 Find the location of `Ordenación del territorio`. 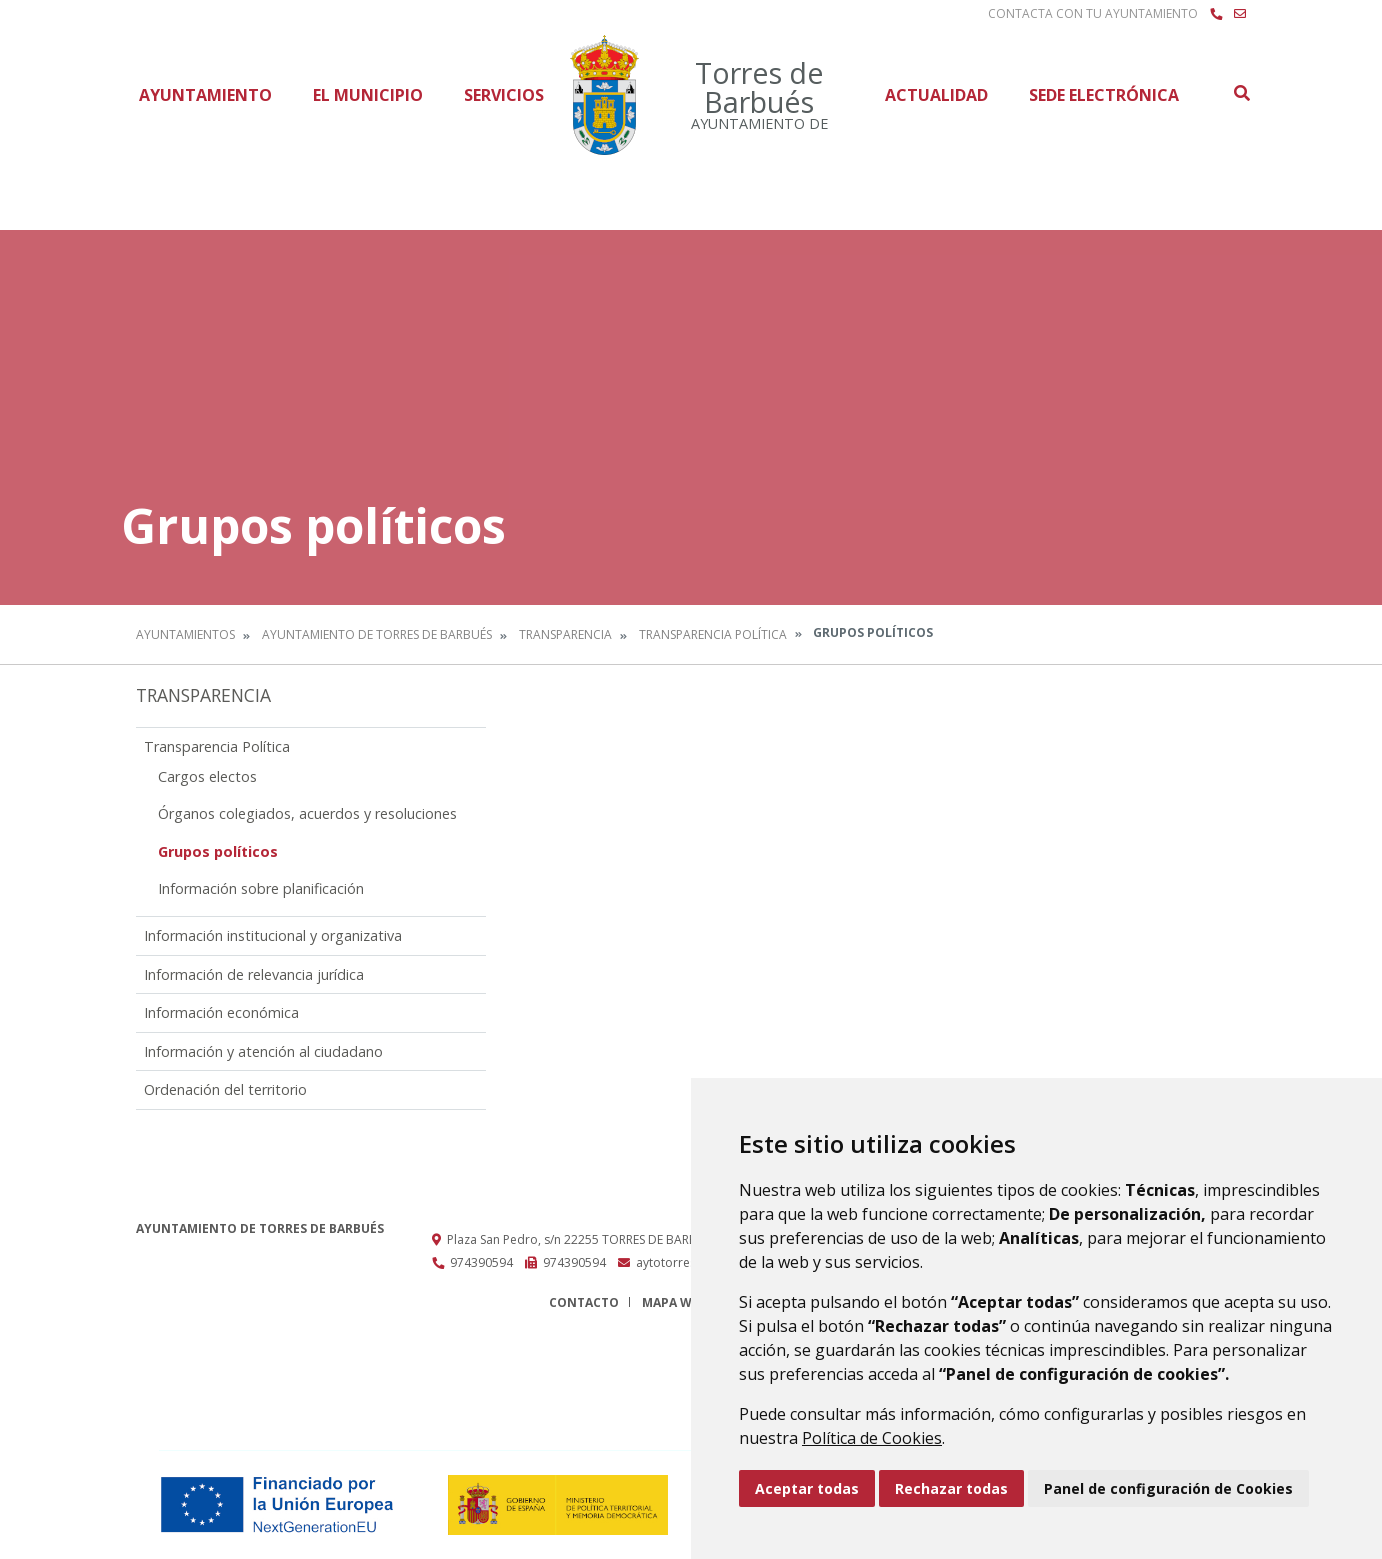

Ordenación del territorio is located at coordinates (225, 1089).